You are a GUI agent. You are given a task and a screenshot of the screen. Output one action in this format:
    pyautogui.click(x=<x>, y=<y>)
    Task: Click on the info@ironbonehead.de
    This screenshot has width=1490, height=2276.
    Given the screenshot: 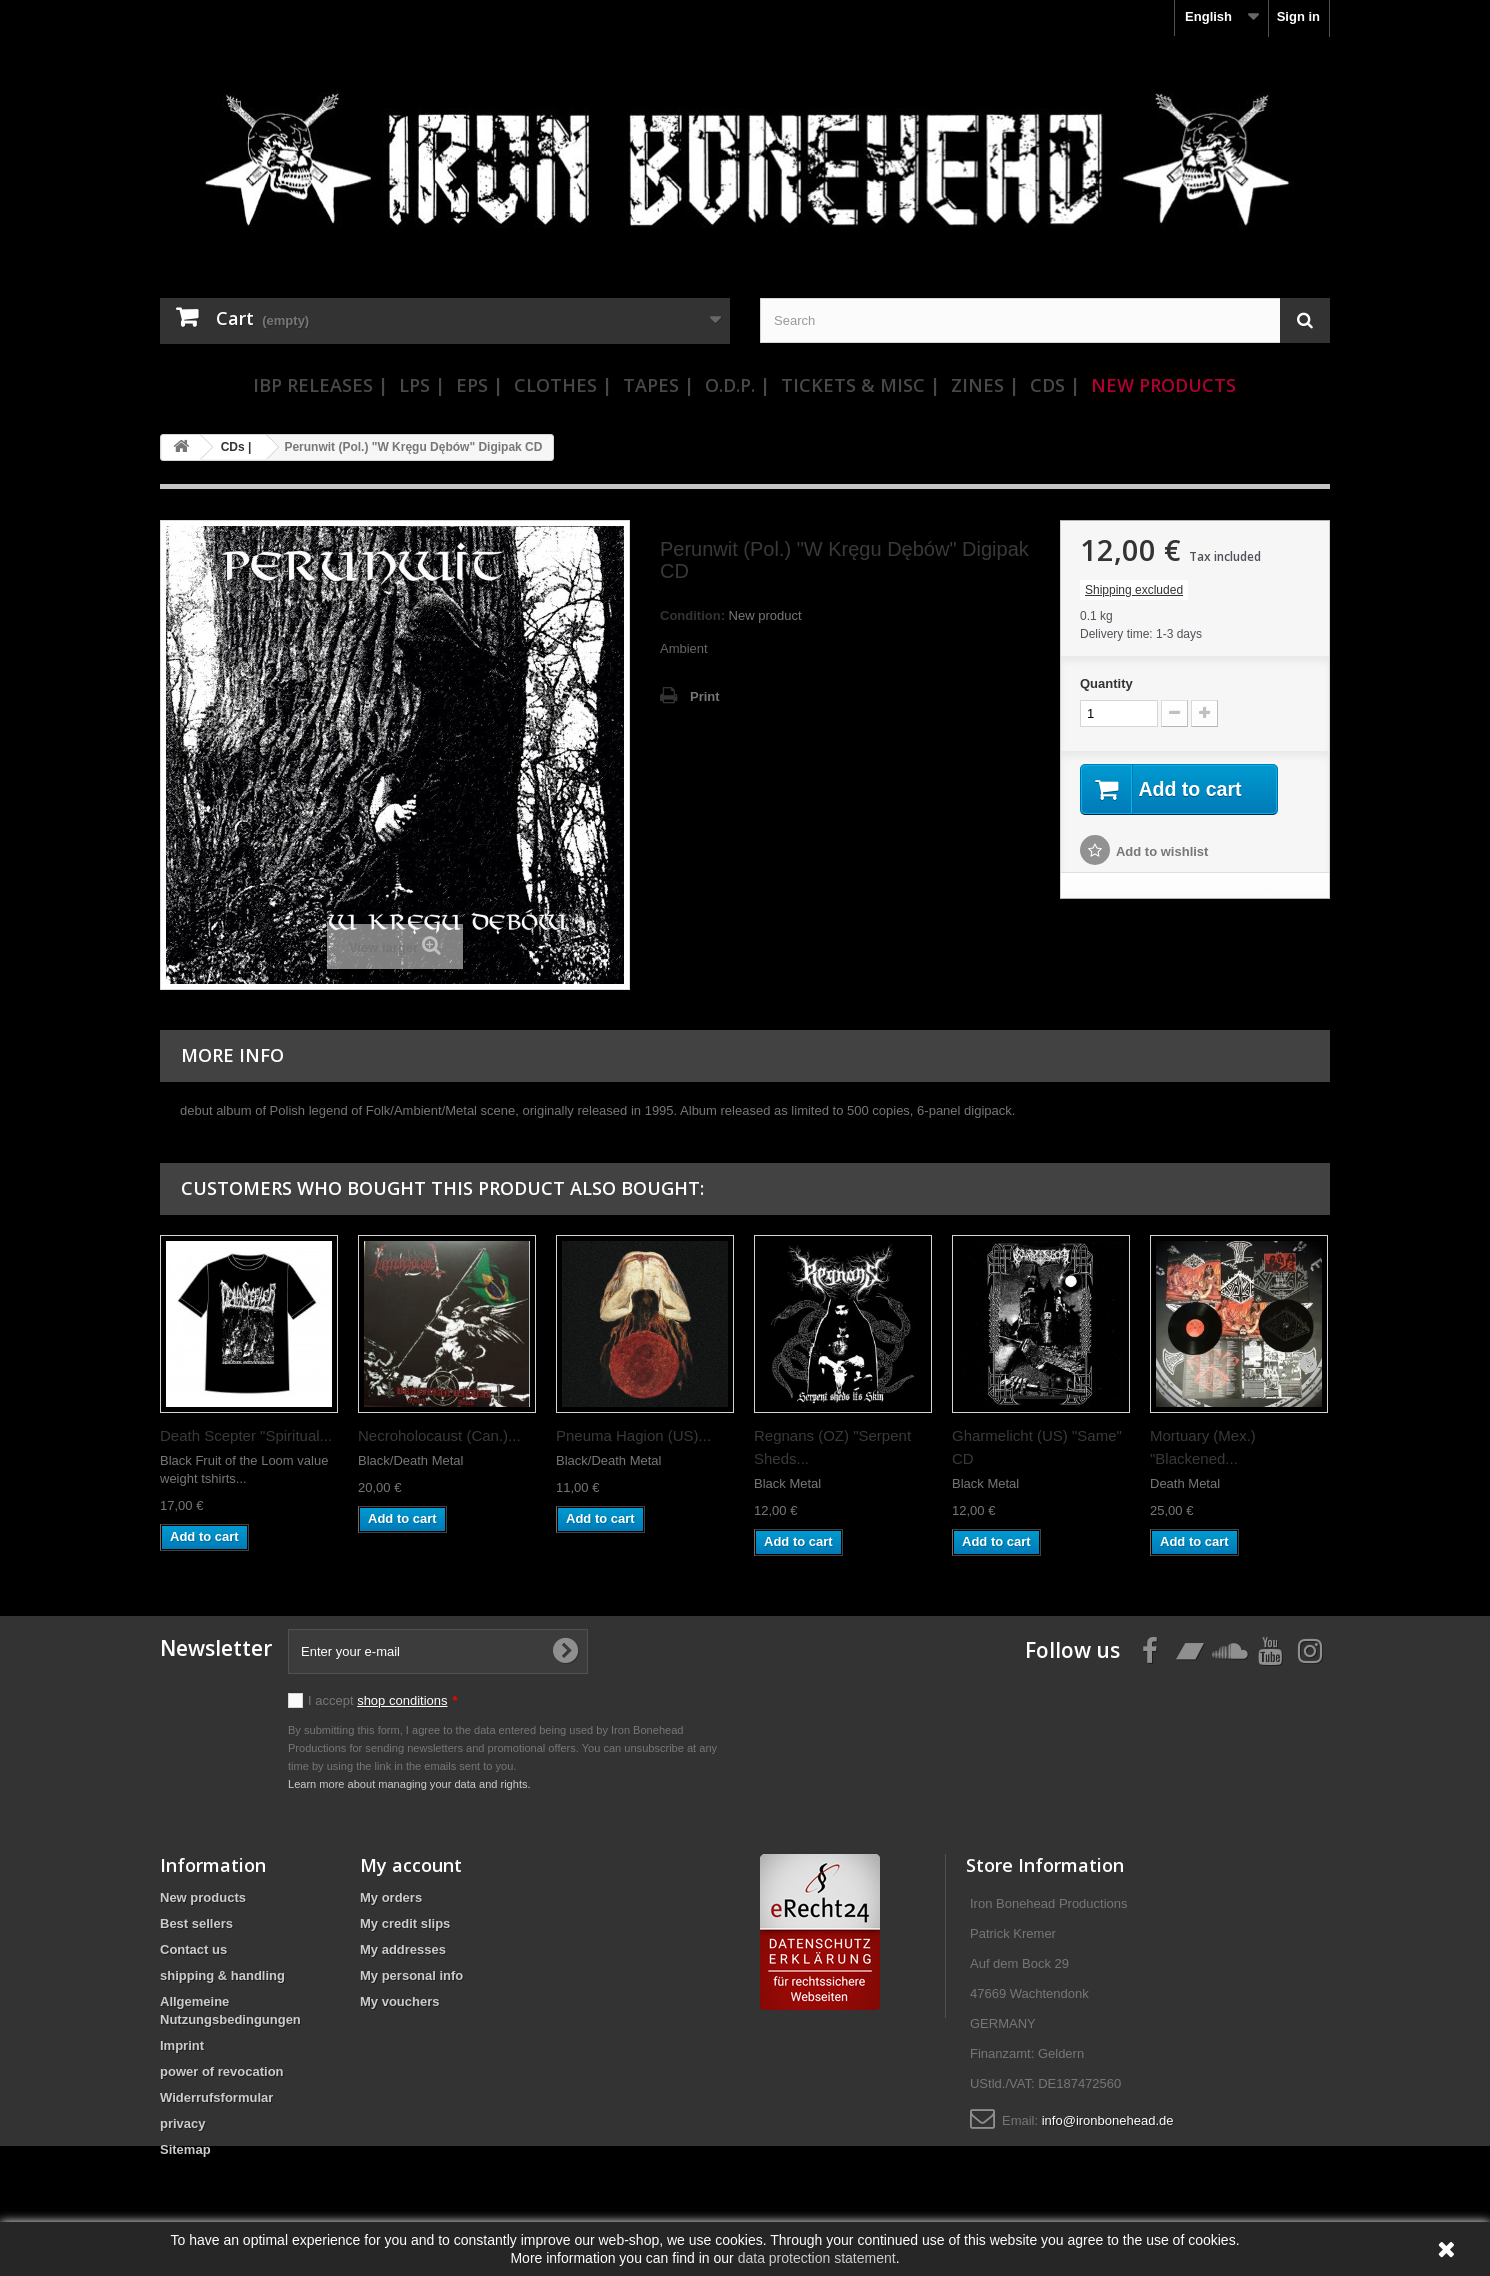 What is the action you would take?
    pyautogui.click(x=1108, y=2120)
    